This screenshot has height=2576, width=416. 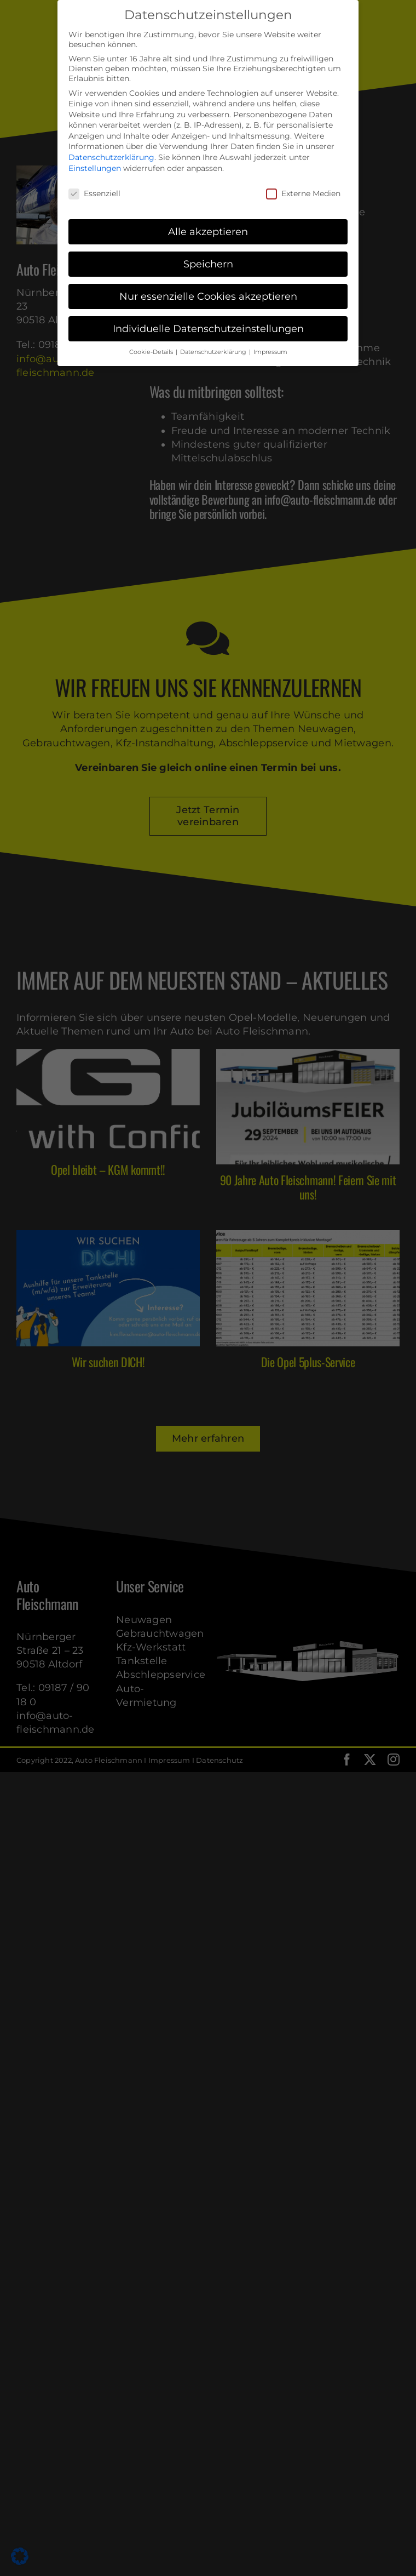 What do you see at coordinates (208, 264) in the screenshot?
I see `Speichern [button]` at bounding box center [208, 264].